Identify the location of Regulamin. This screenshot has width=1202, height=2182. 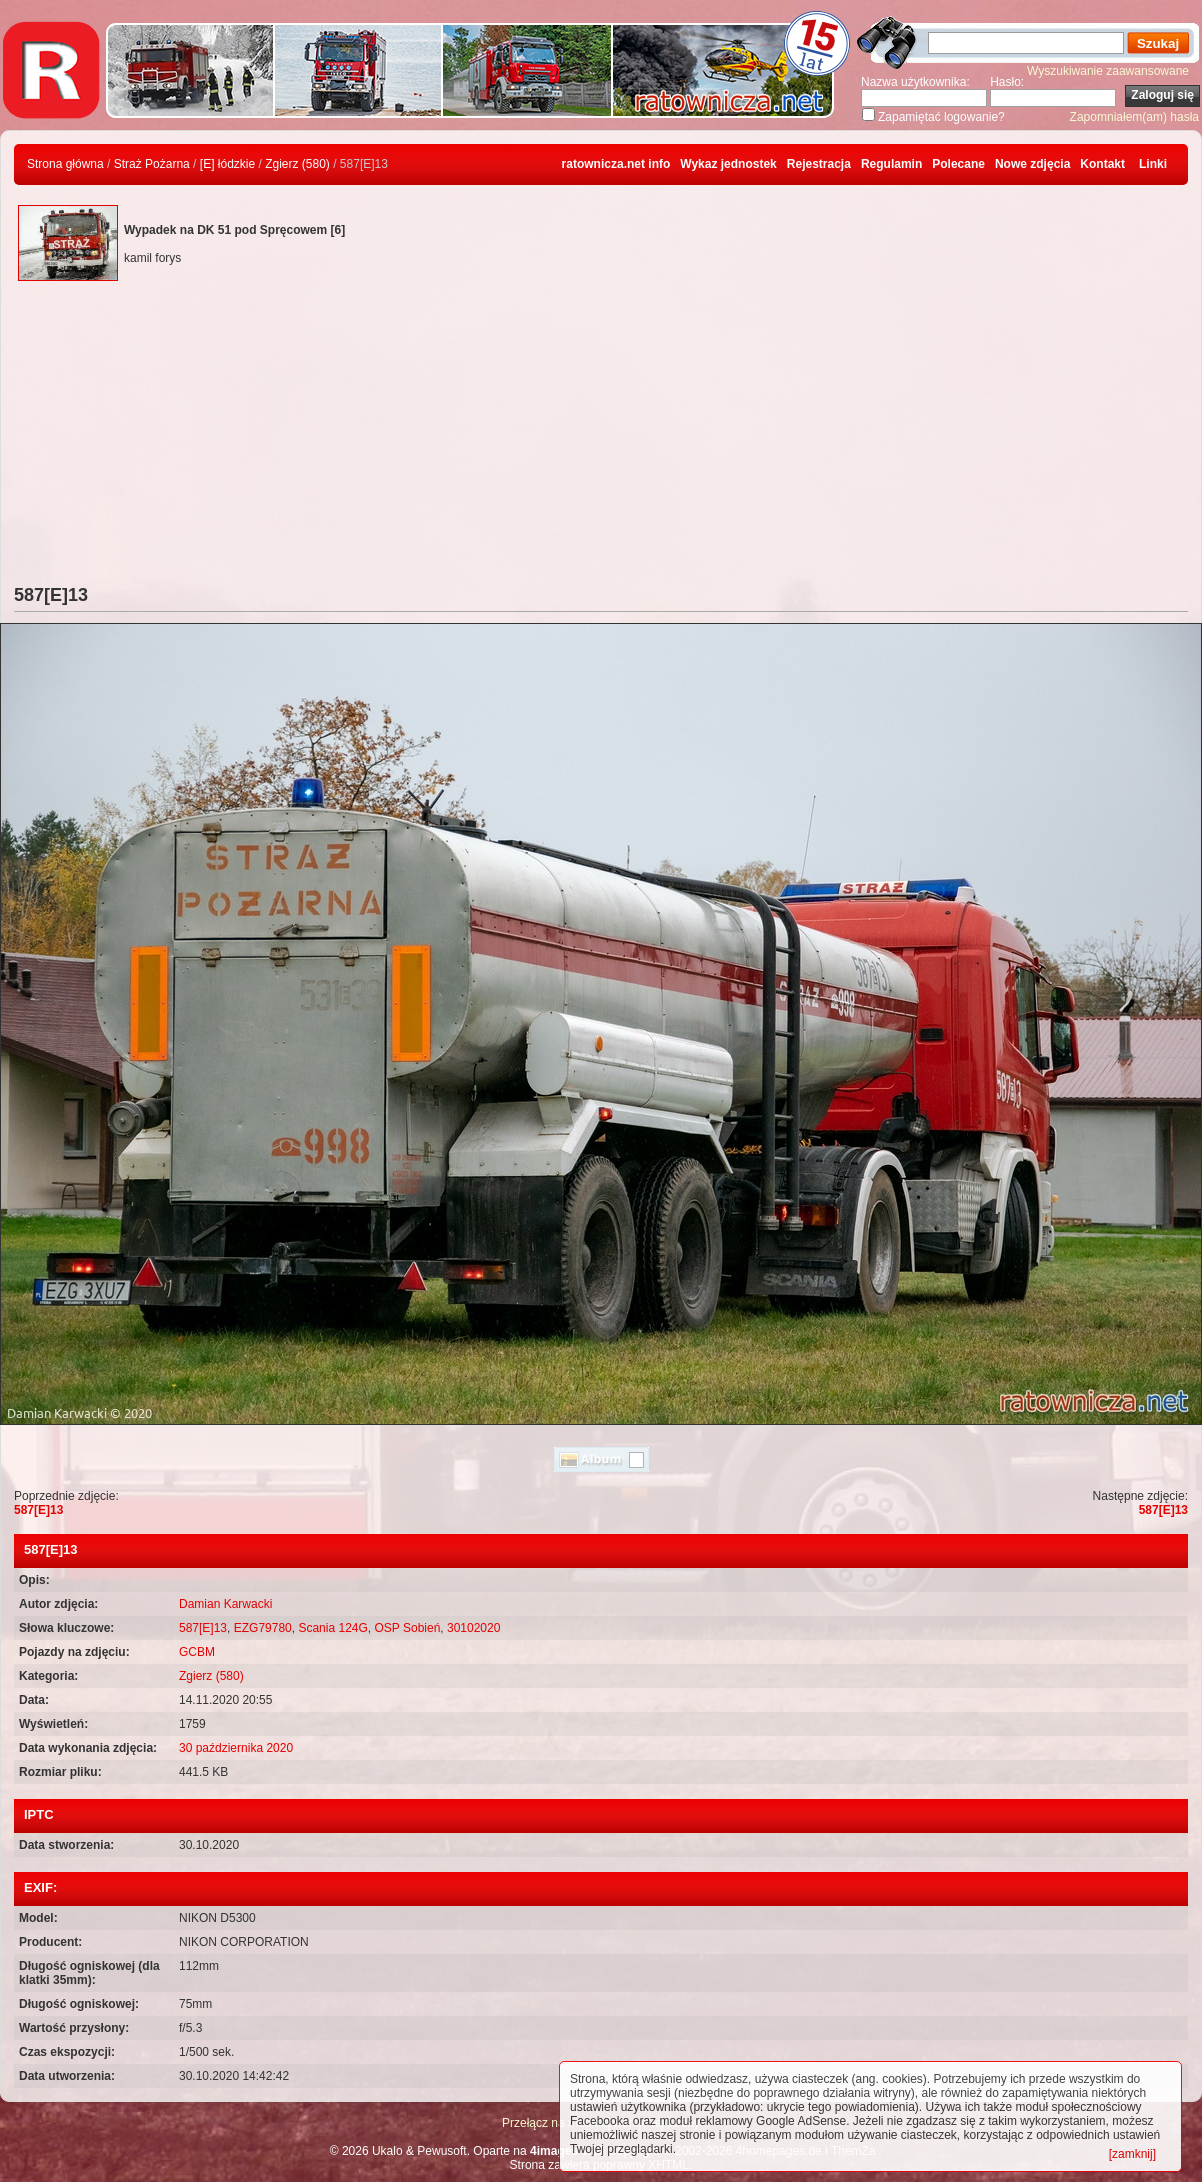
(891, 164).